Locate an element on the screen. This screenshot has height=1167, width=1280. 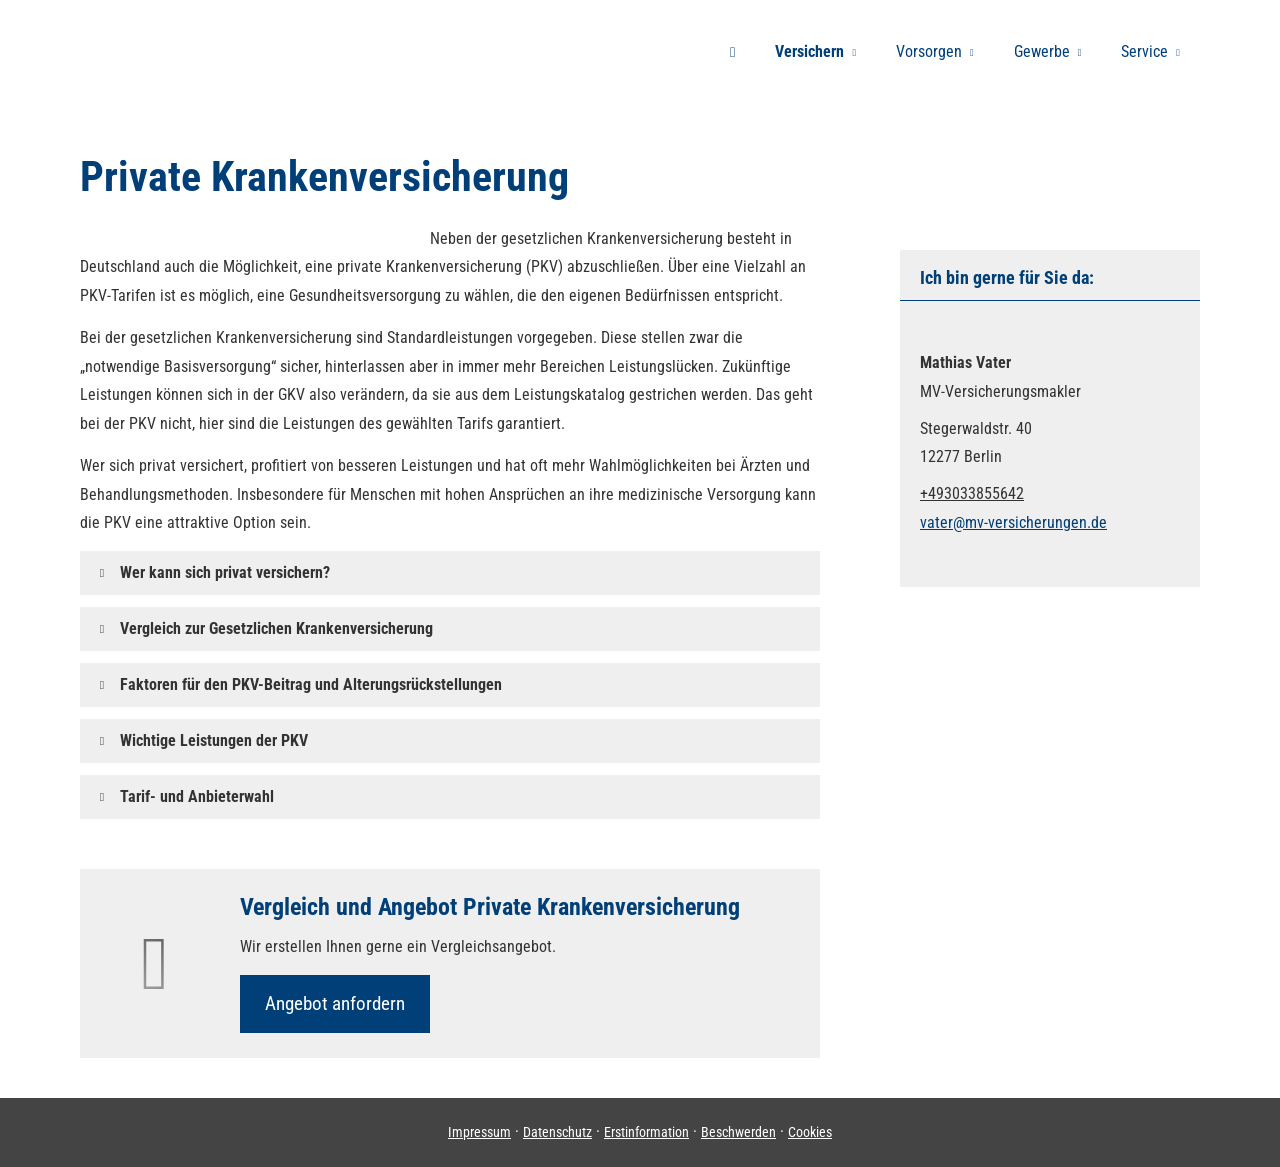
vater@mv-versicherungen.de is located at coordinates (1013, 522).